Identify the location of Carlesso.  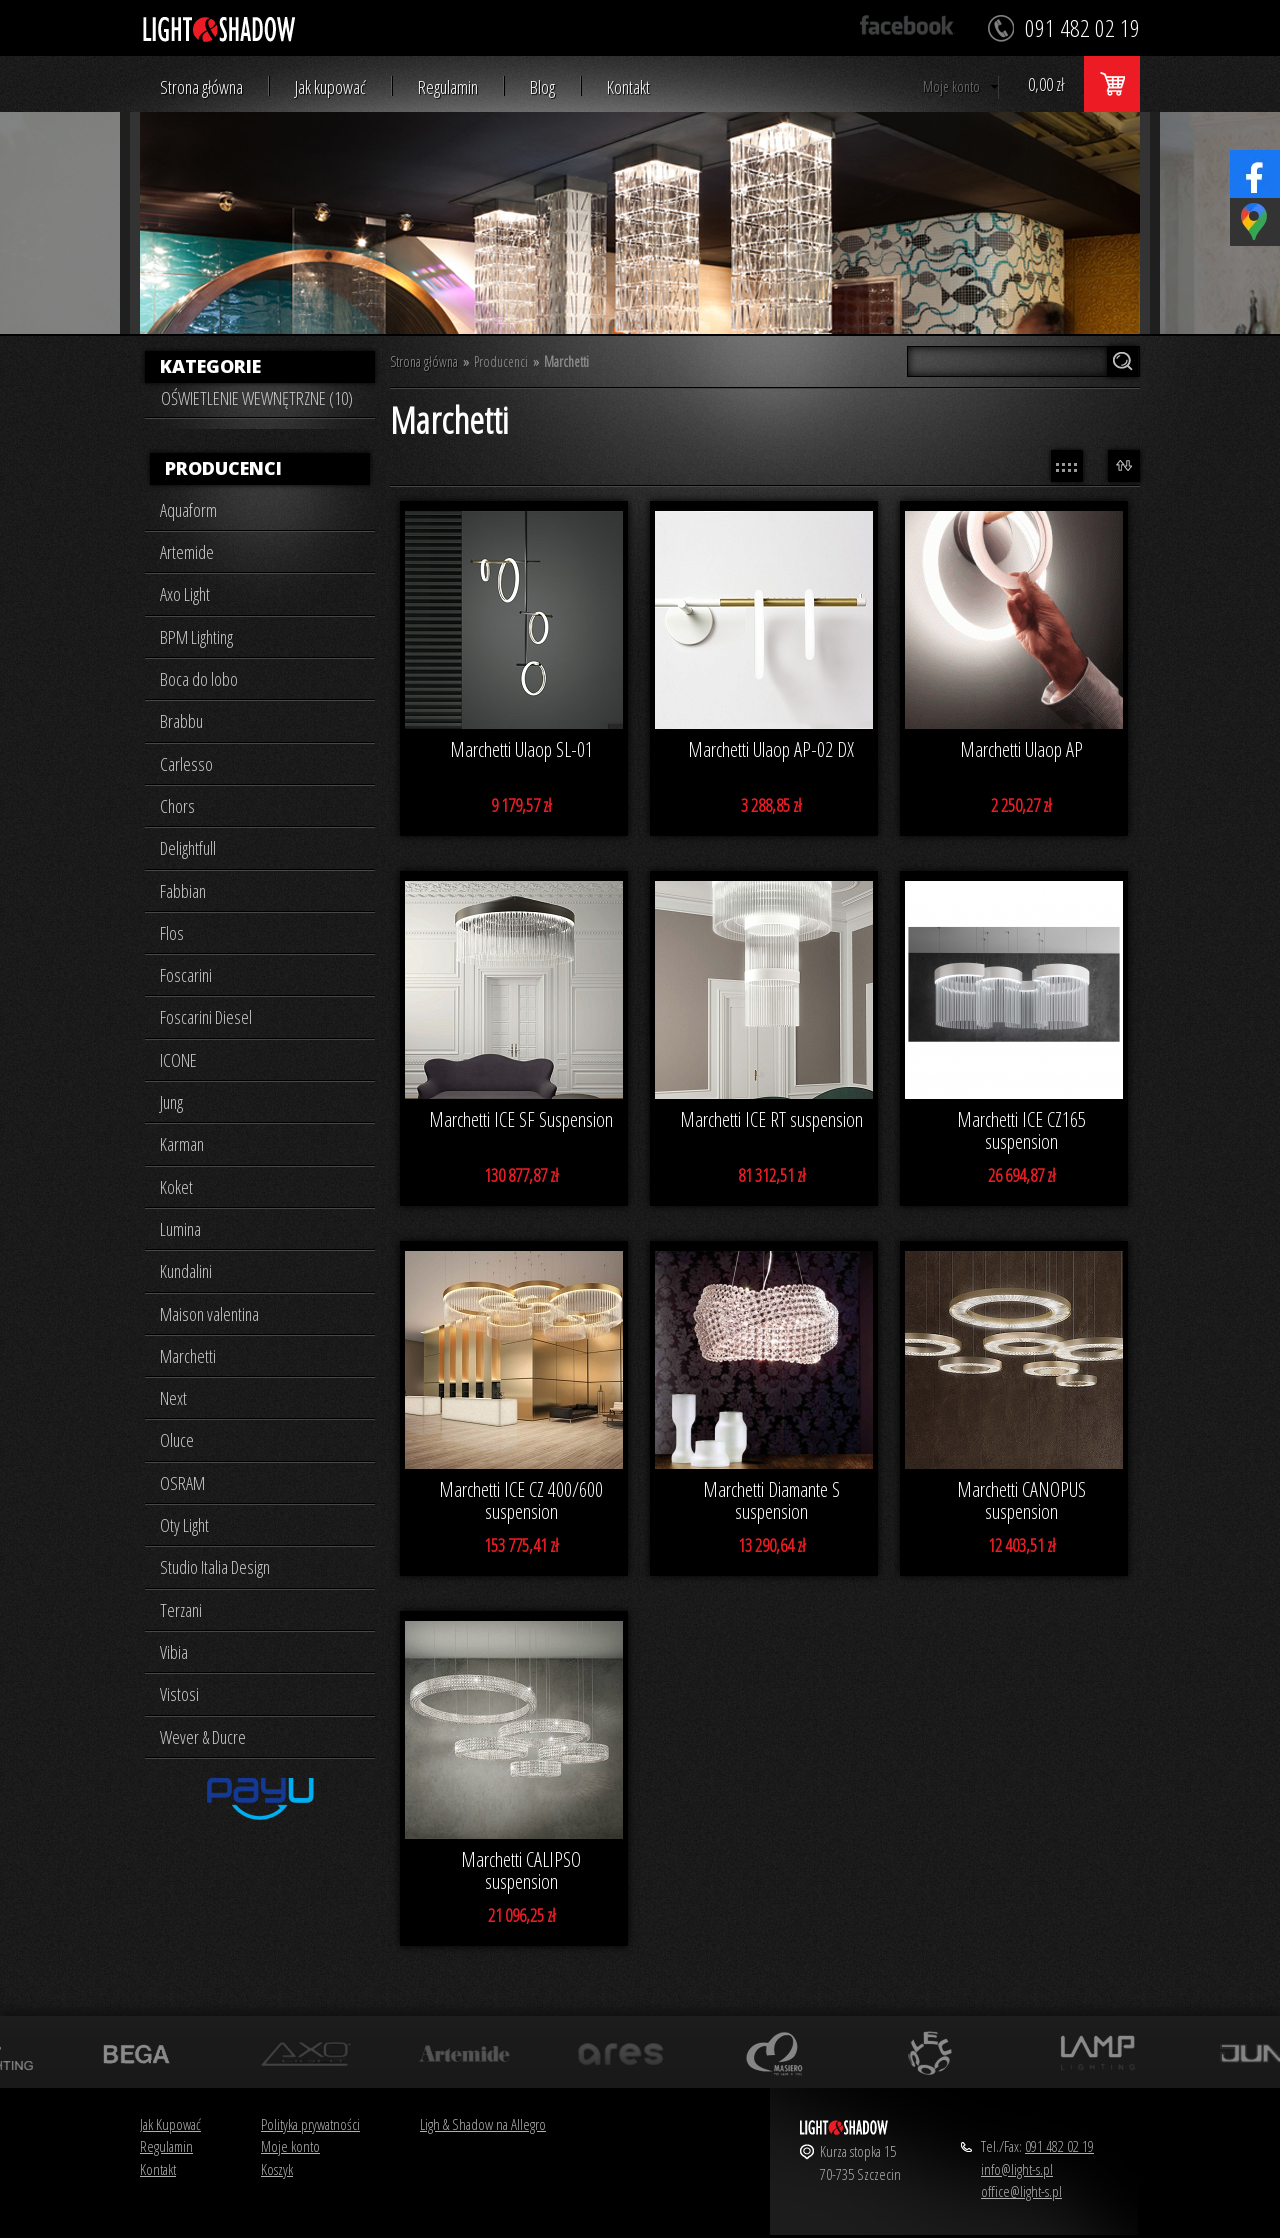
(186, 764).